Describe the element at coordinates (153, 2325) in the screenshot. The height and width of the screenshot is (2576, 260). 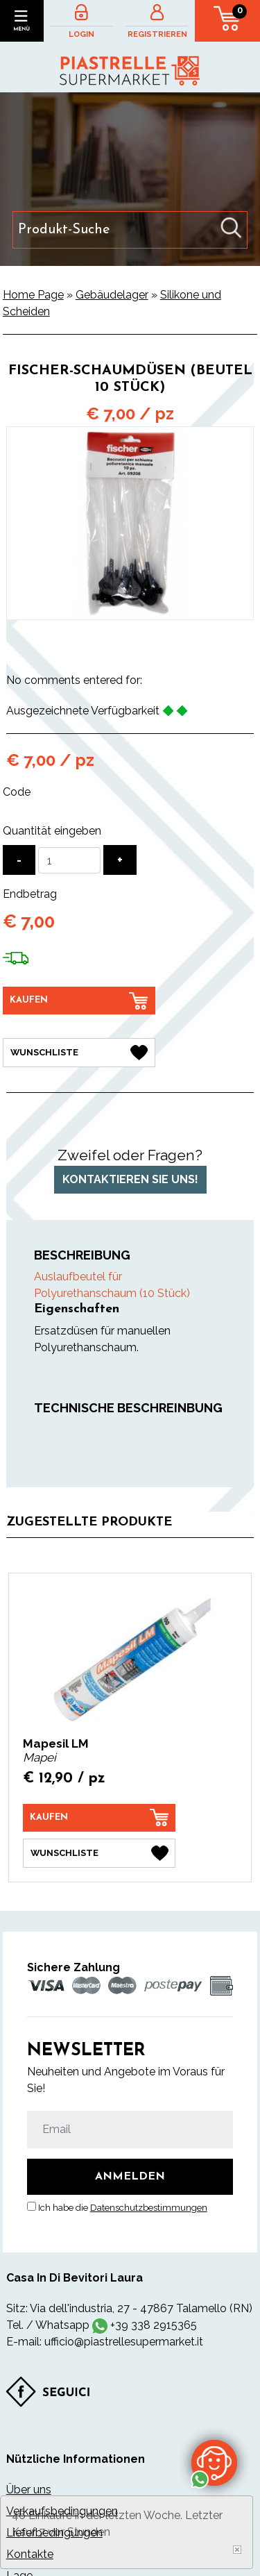
I see `+39 338 2915365 [Kontaktieren Sie uns über WhatsApp]` at that location.